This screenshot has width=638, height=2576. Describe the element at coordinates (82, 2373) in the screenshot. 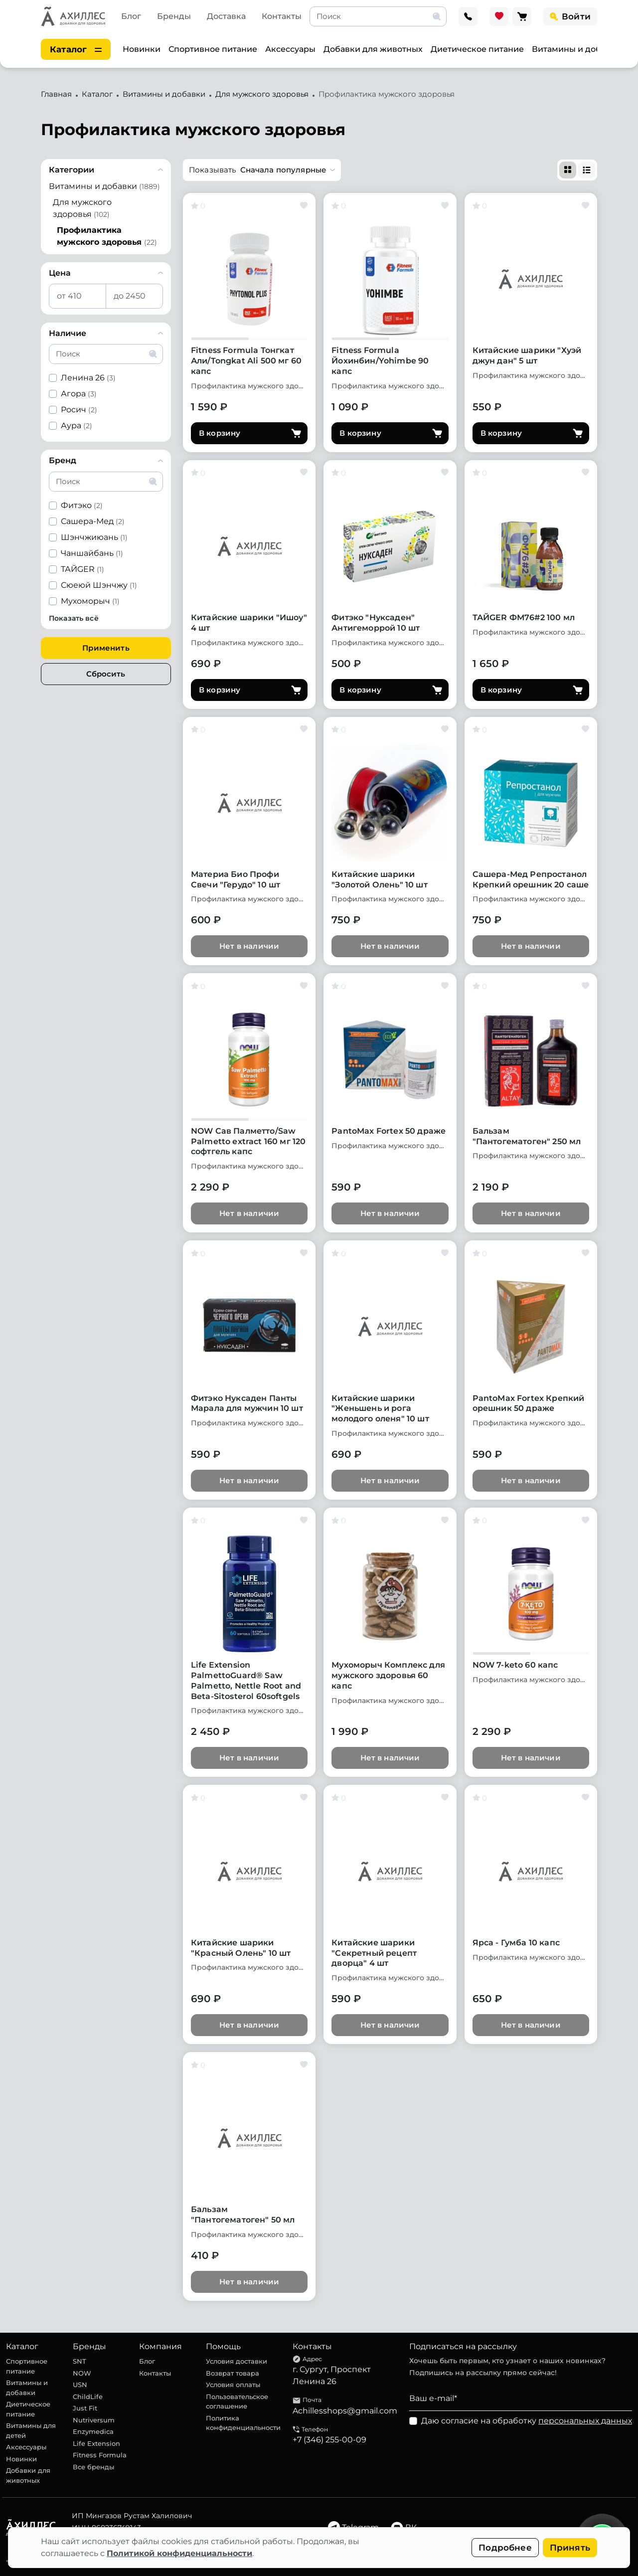

I see `NOW` at that location.